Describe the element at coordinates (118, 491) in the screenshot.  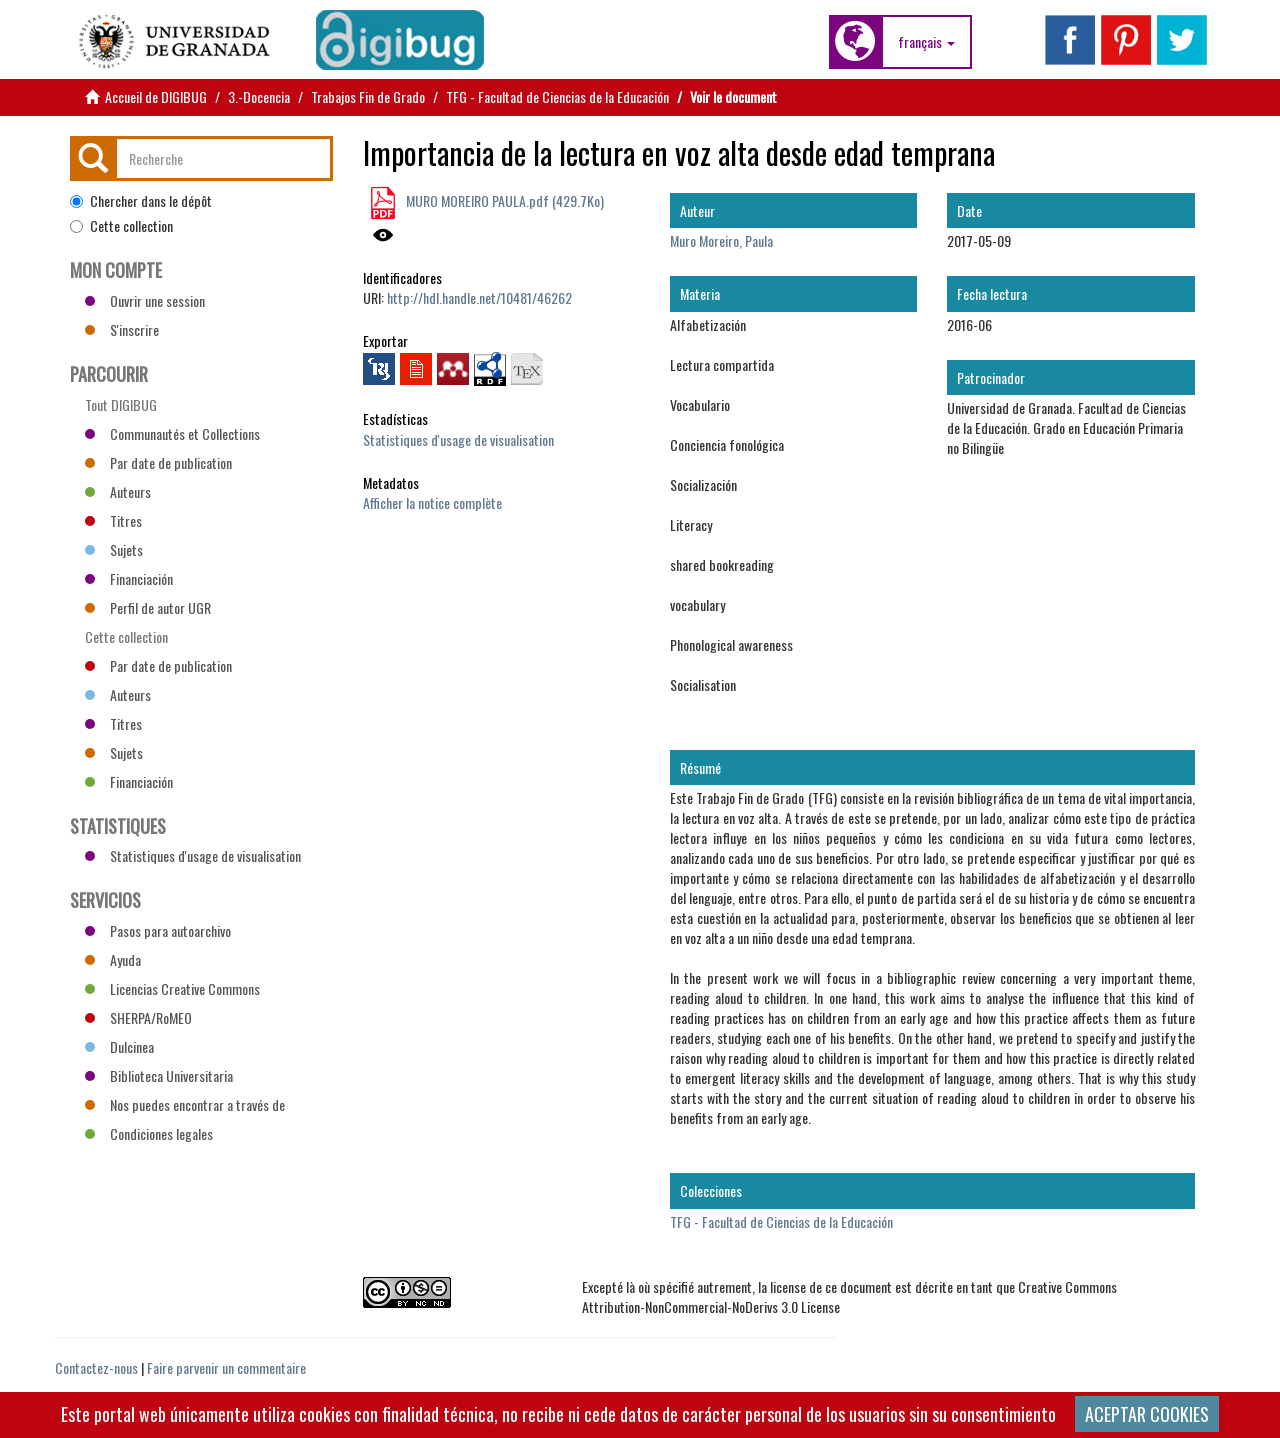
I see `Auteurs` at that location.